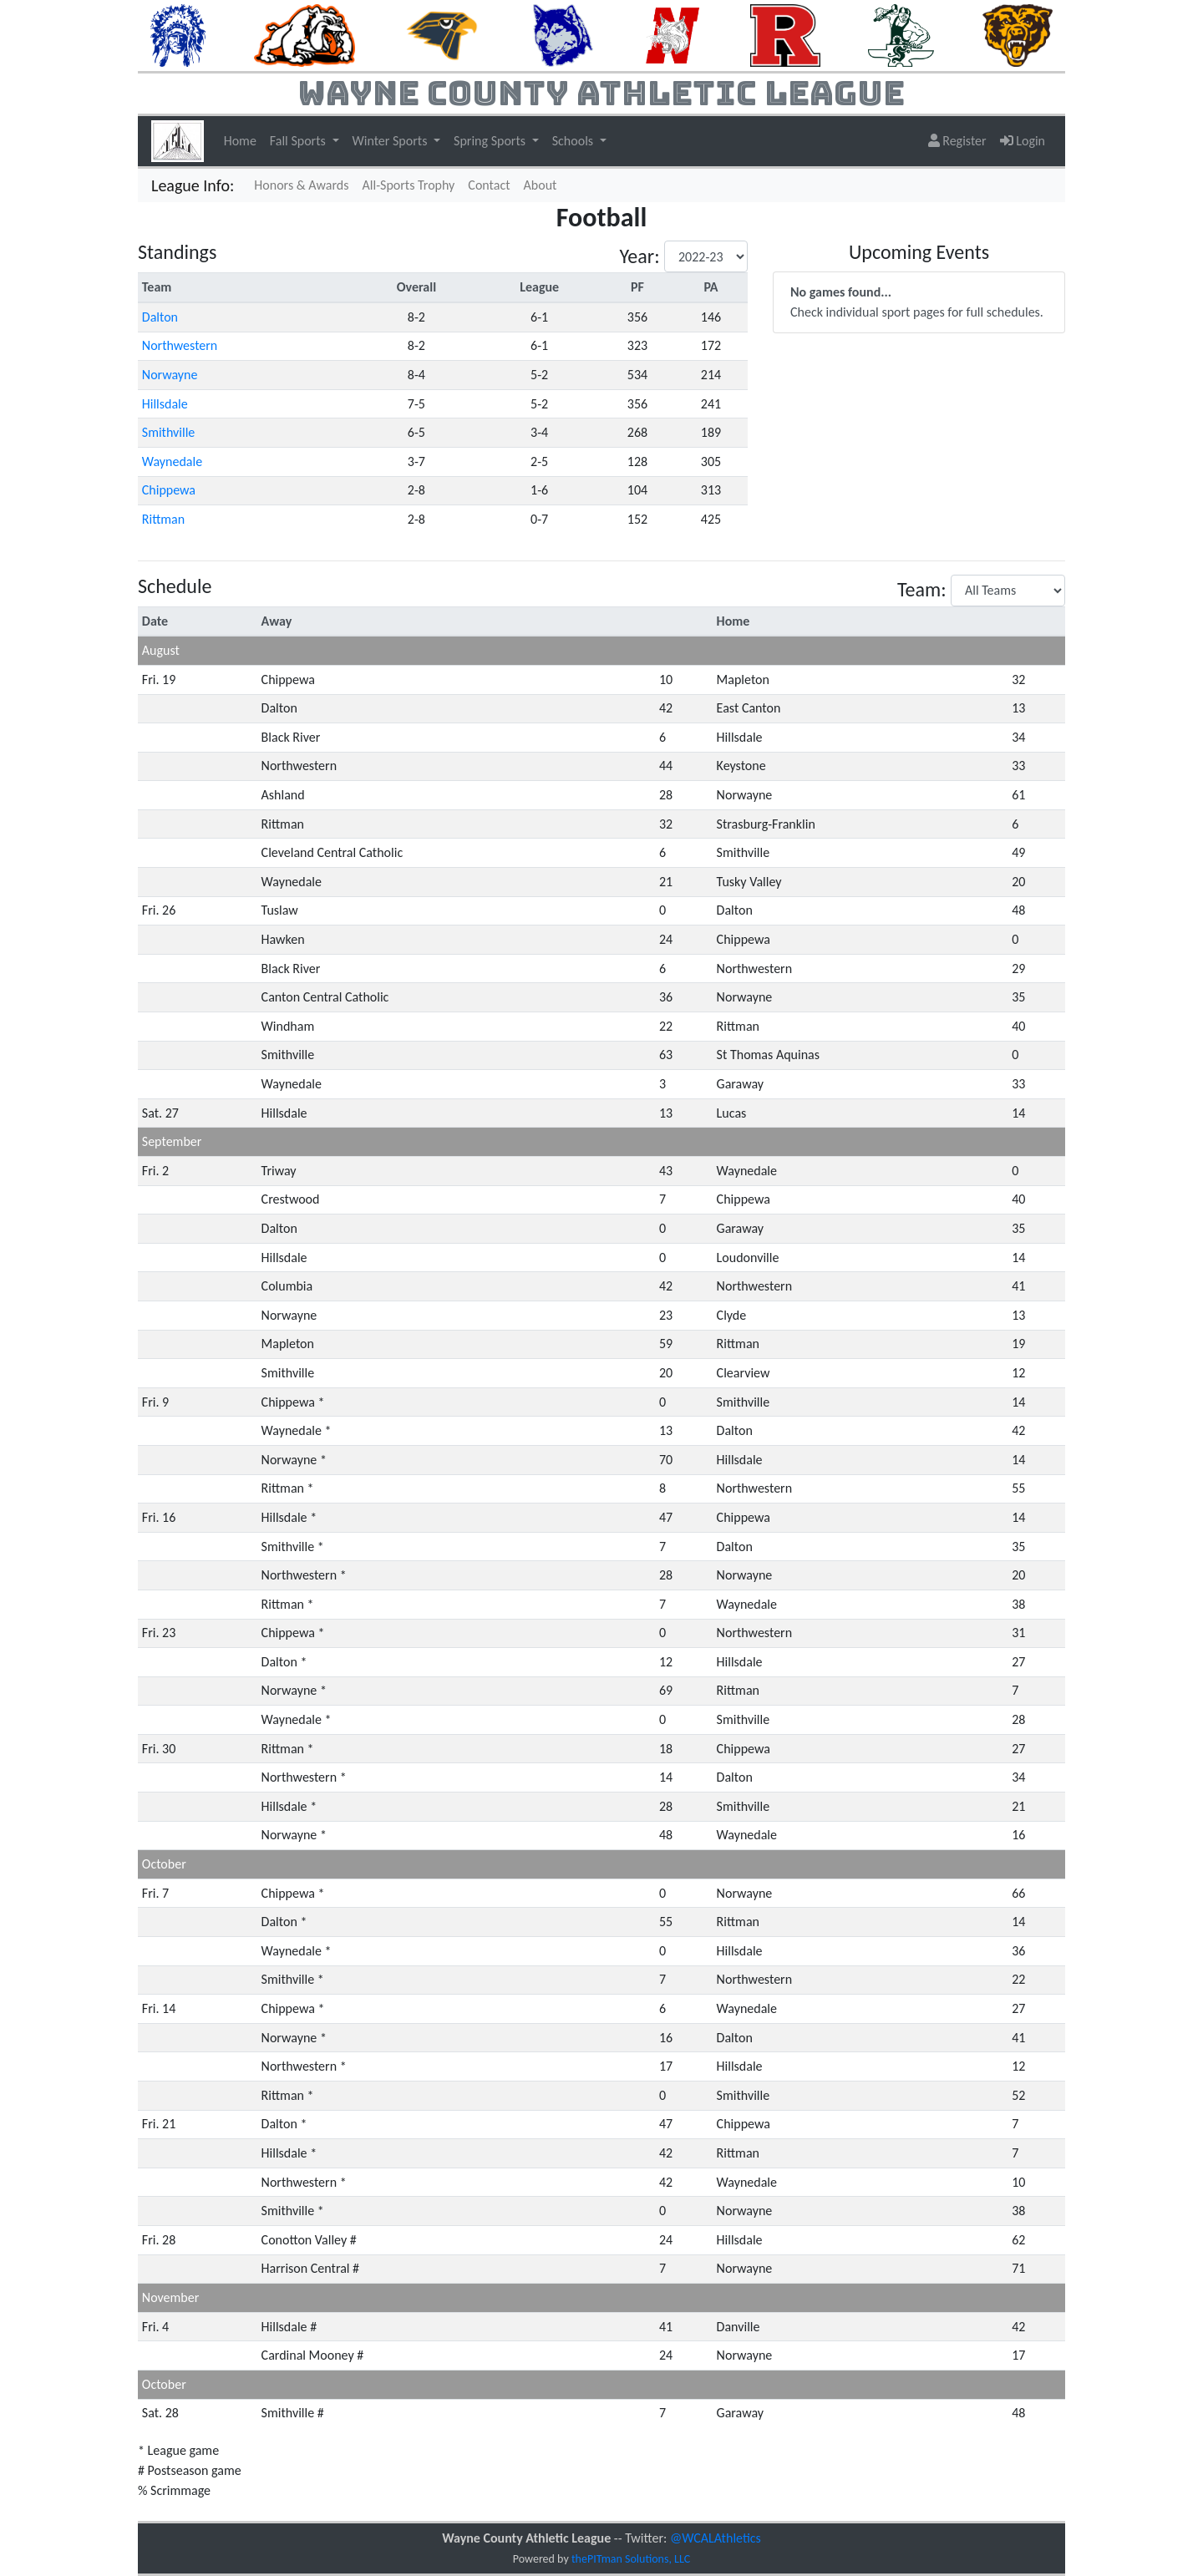  I want to click on Northwestern, so click(179, 345).